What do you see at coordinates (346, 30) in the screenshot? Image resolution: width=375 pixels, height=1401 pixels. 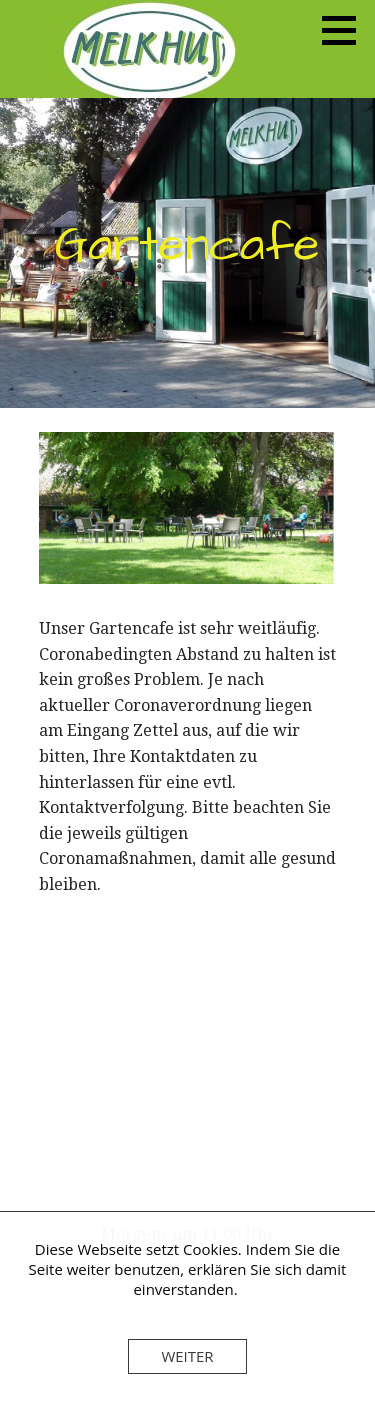 I see `[button]` at bounding box center [346, 30].